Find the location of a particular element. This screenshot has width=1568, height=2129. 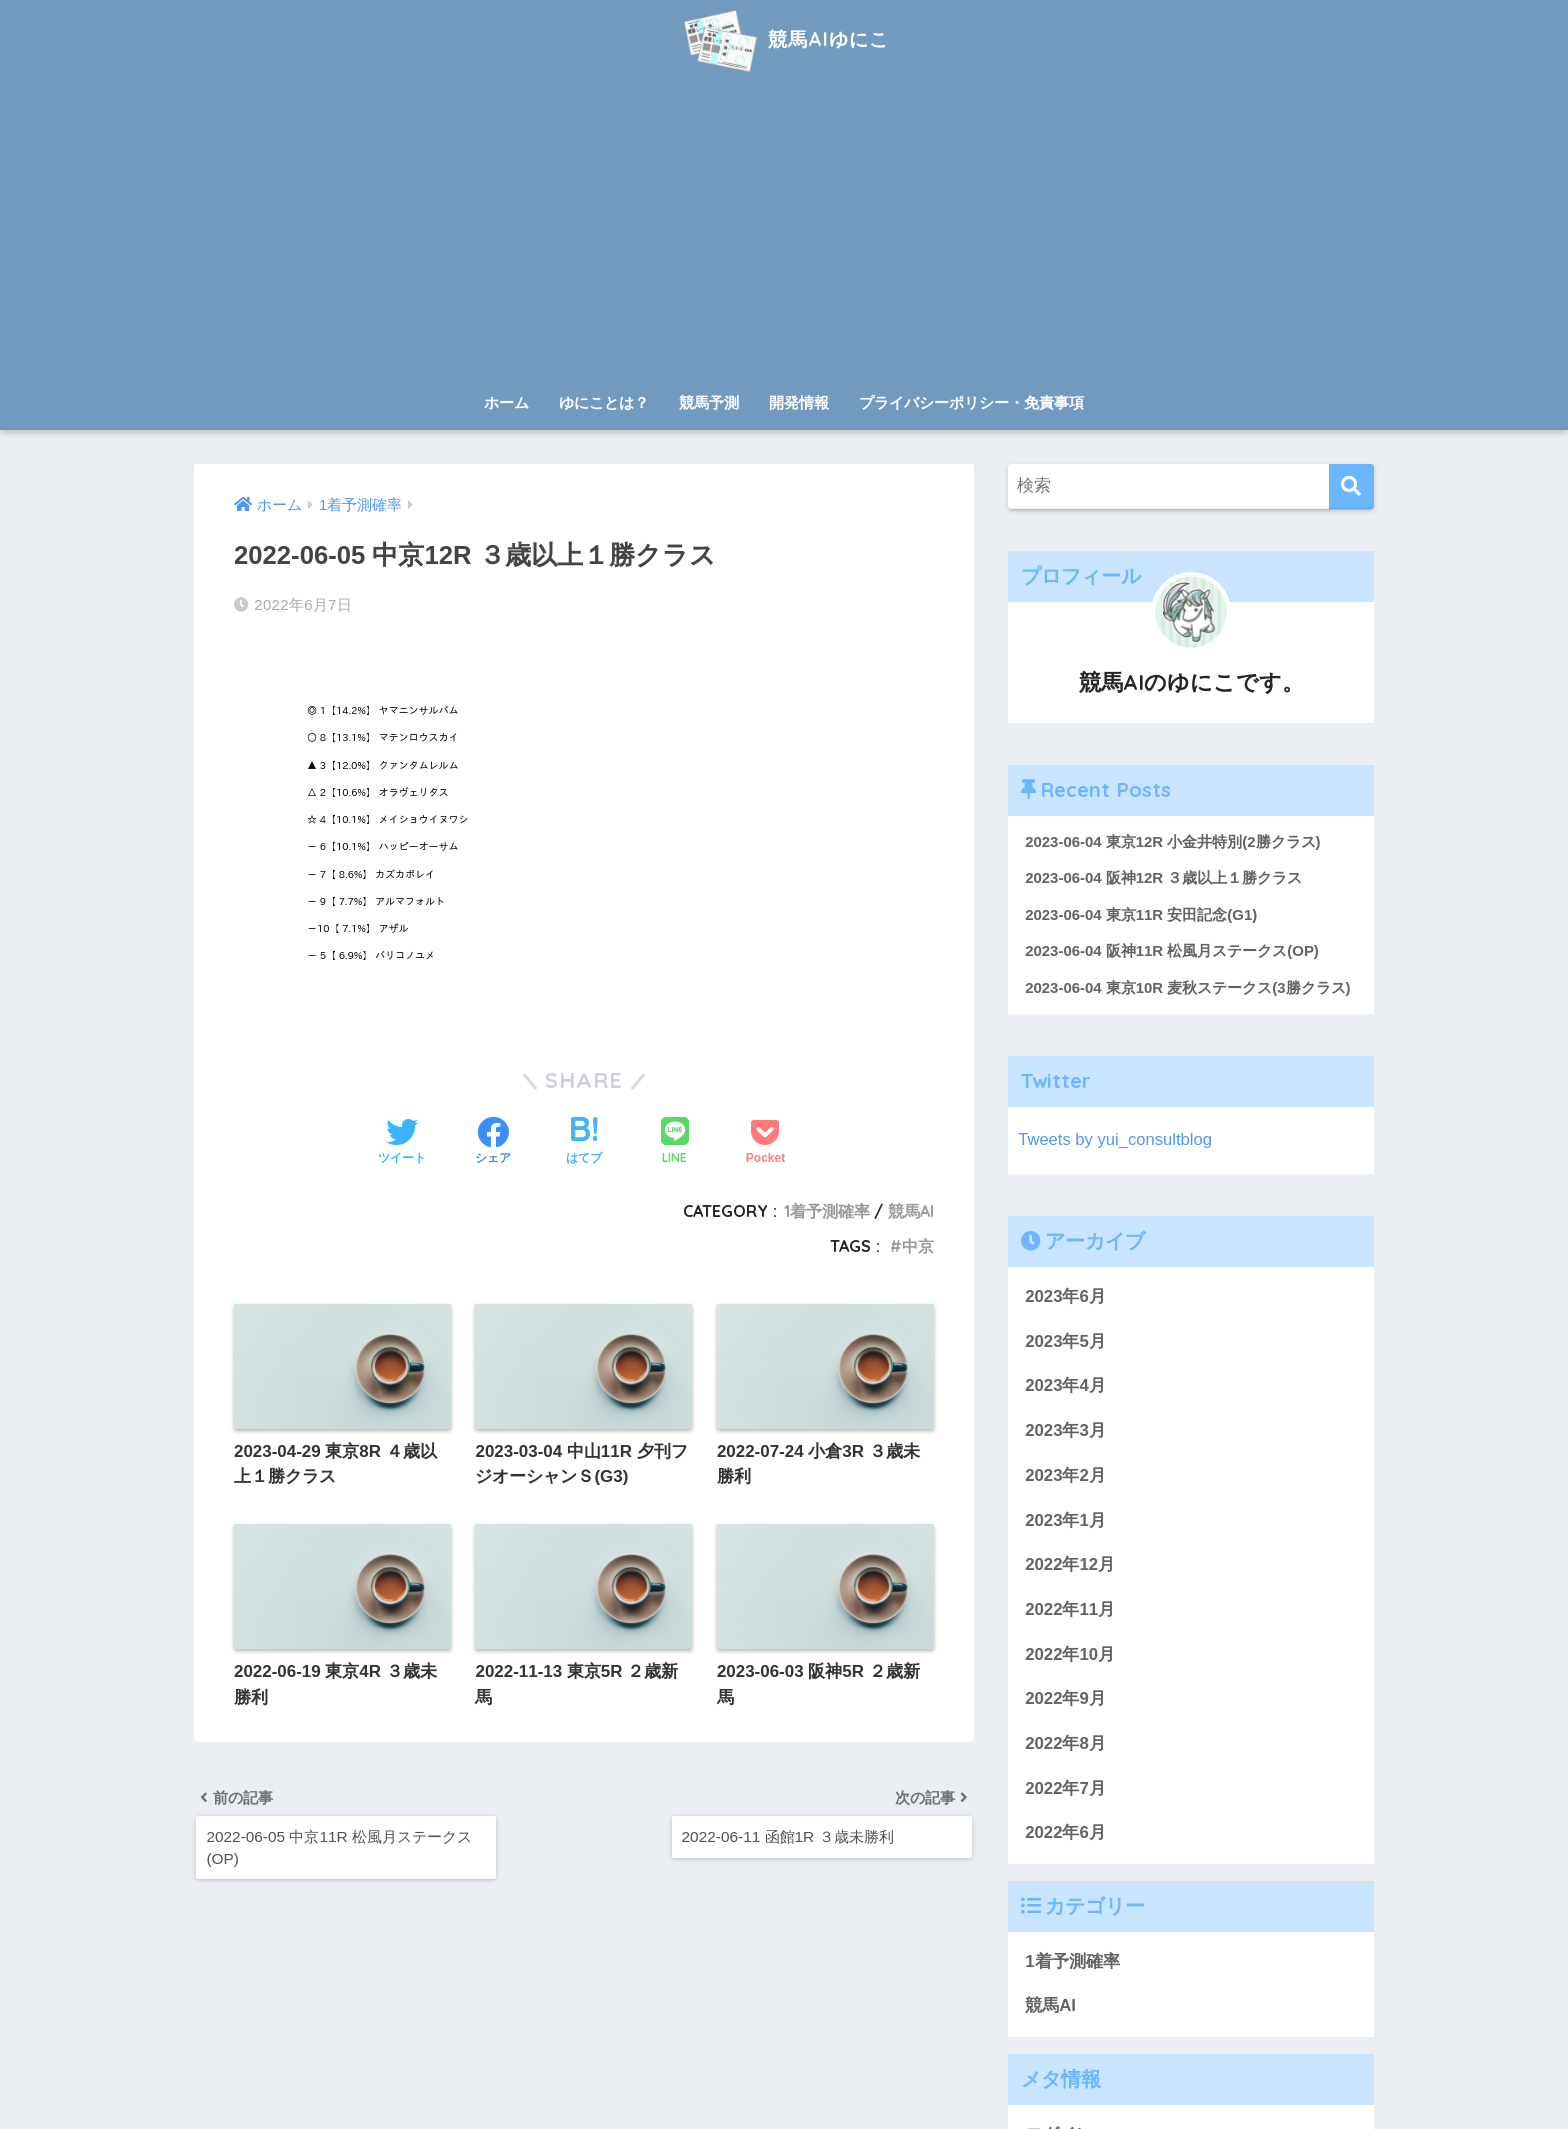

2022年9月 is located at coordinates (1065, 1700).